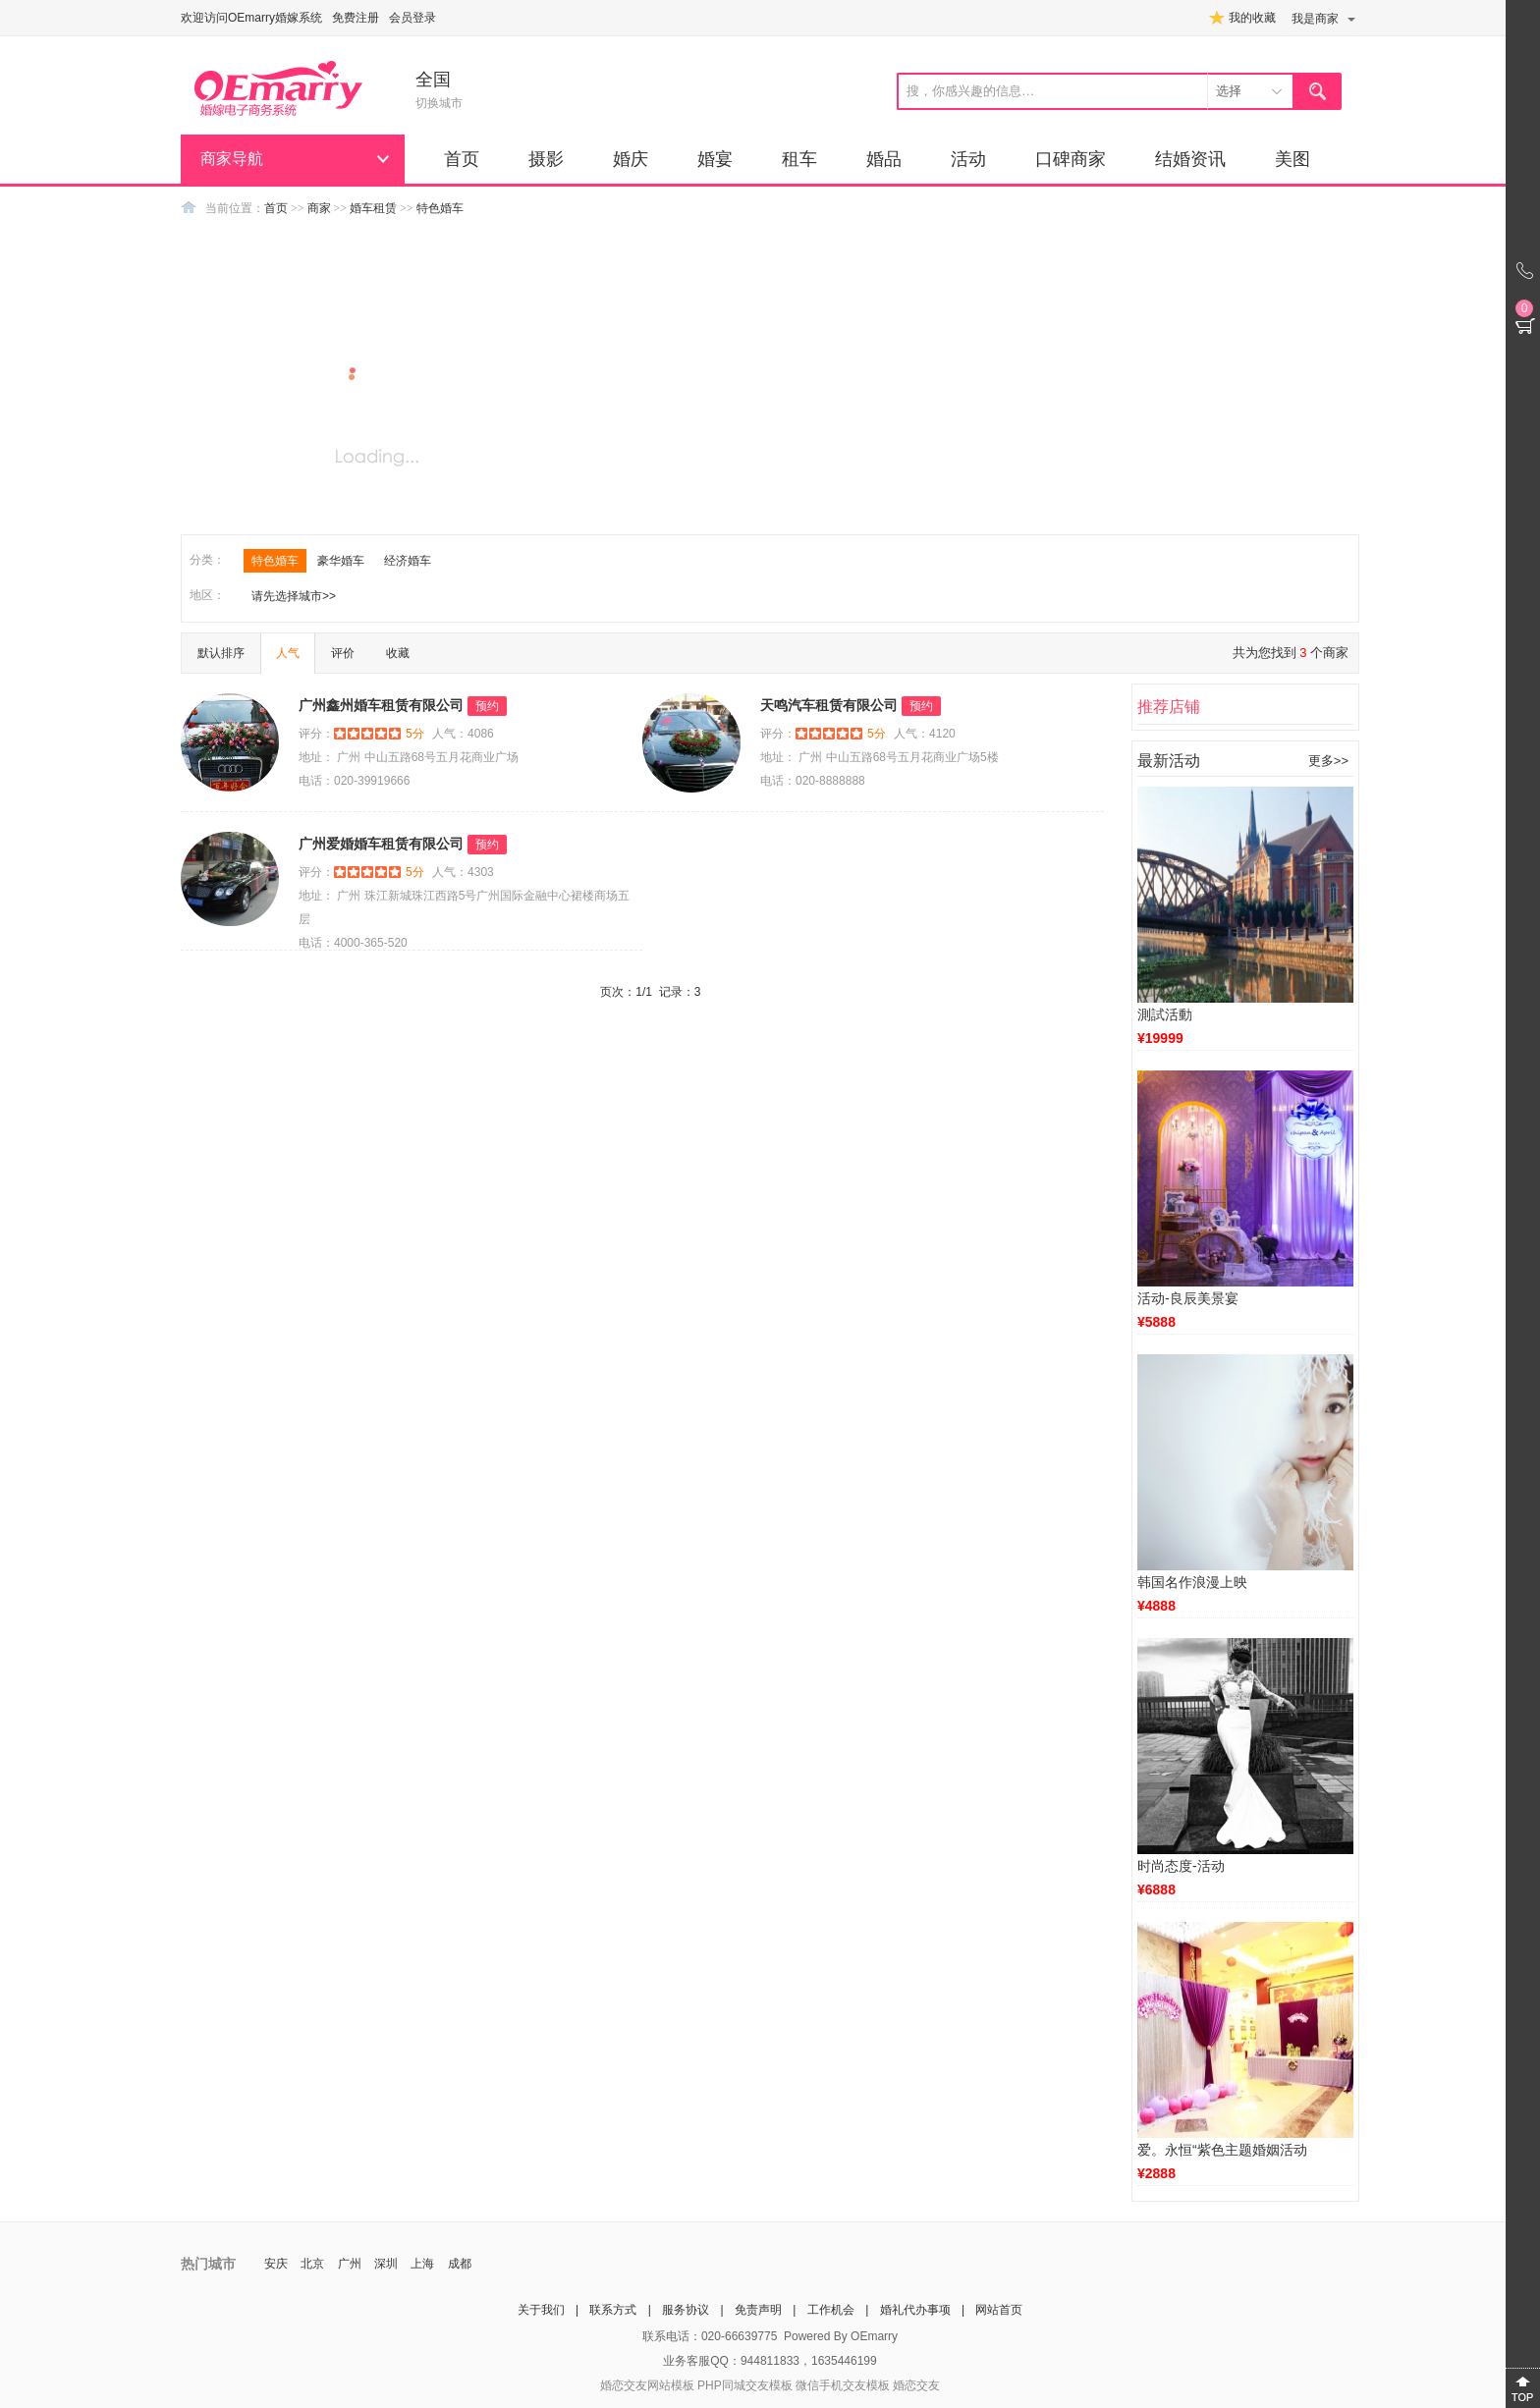  What do you see at coordinates (1252, 18) in the screenshot?
I see `我的收藏` at bounding box center [1252, 18].